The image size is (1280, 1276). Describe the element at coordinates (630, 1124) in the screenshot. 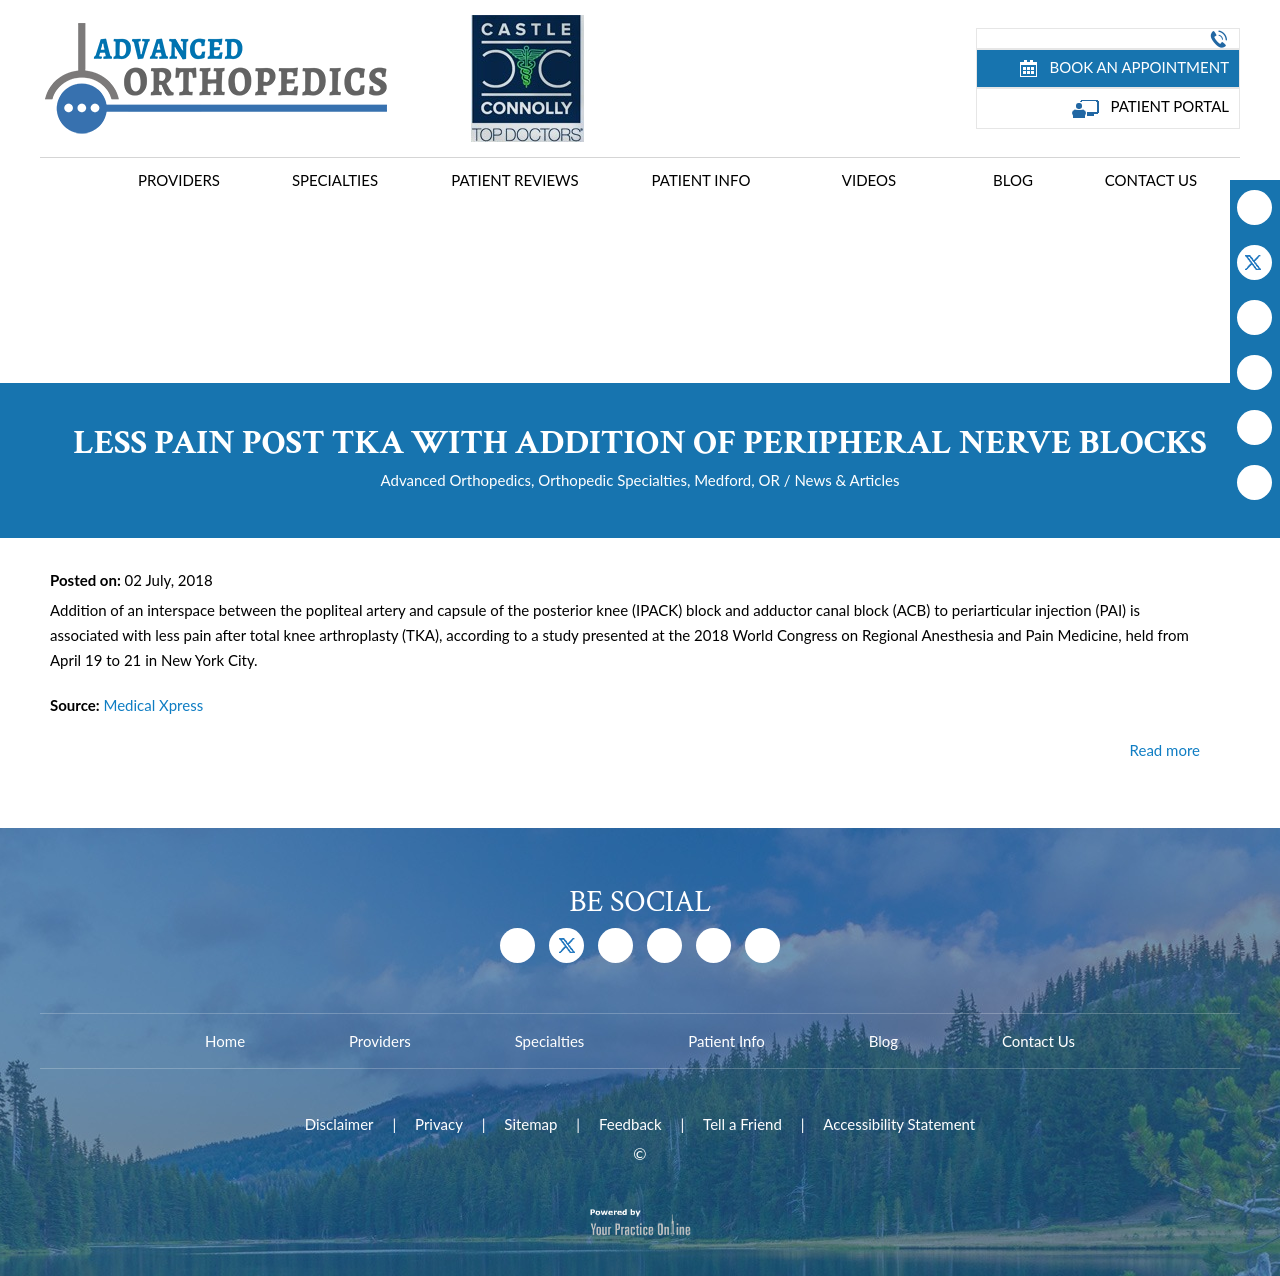

I see `Feedback` at that location.